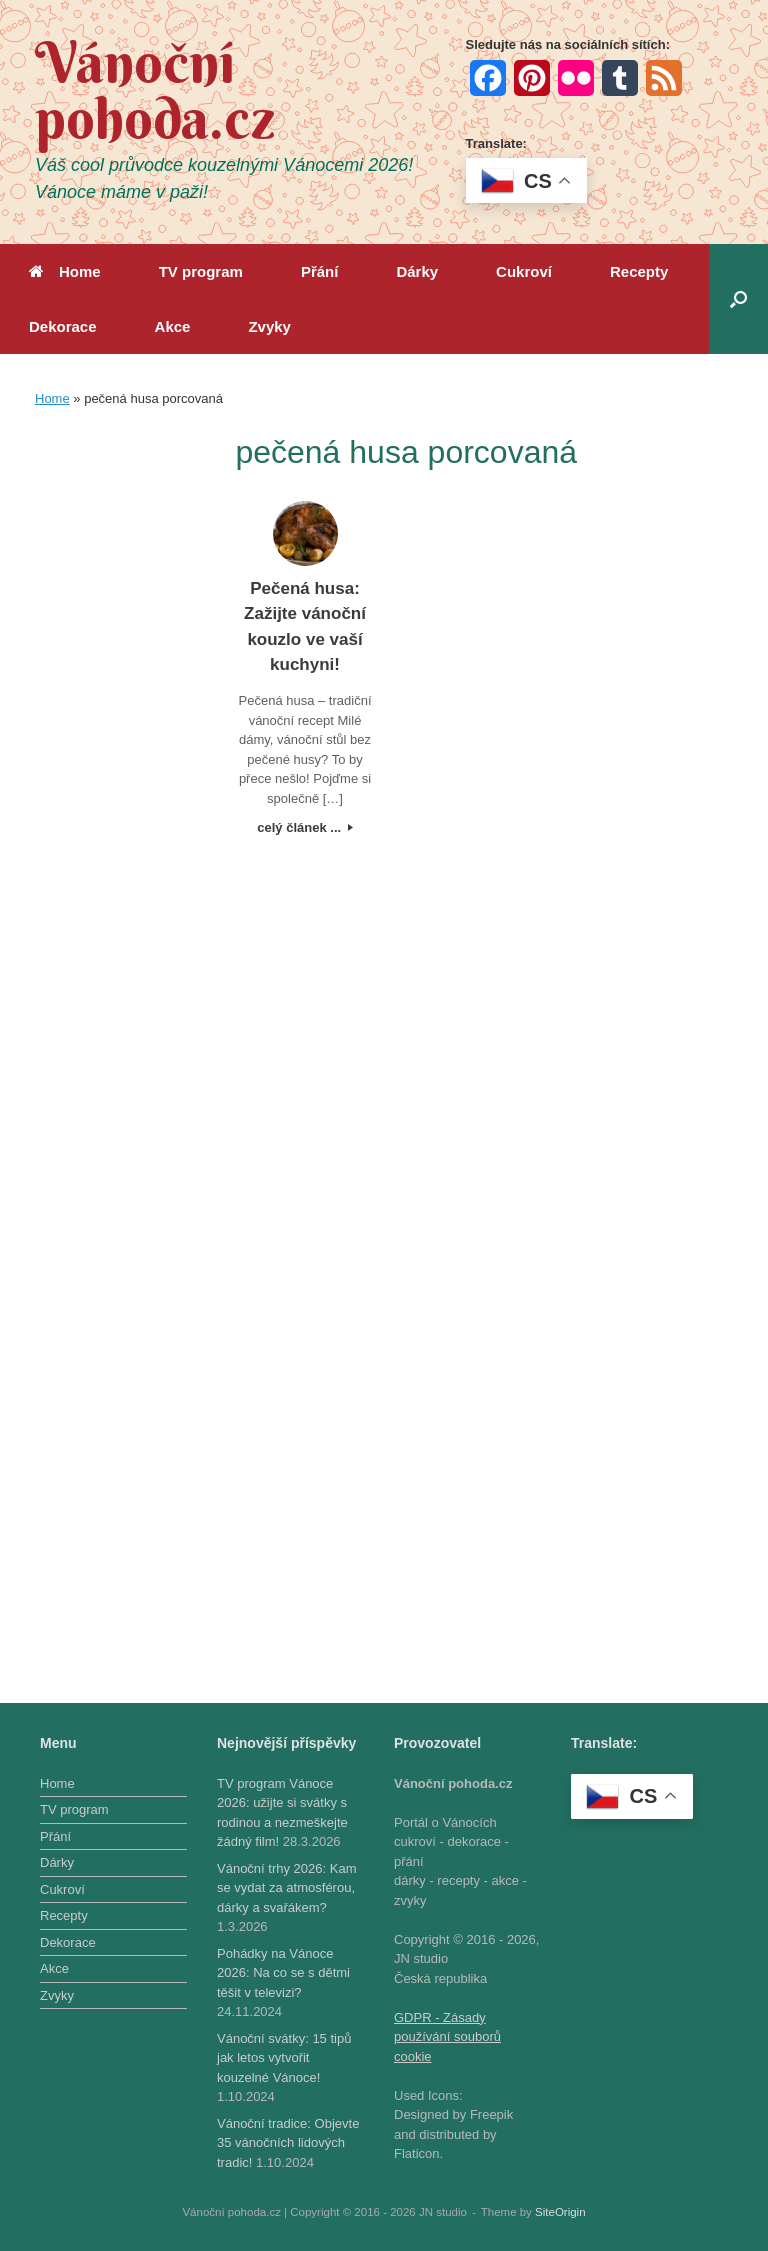 The width and height of the screenshot is (768, 2251). I want to click on Vánoční trhy 2026: Kam se vydat za atmosférou, dárky a svařákem?, so click(286, 1888).